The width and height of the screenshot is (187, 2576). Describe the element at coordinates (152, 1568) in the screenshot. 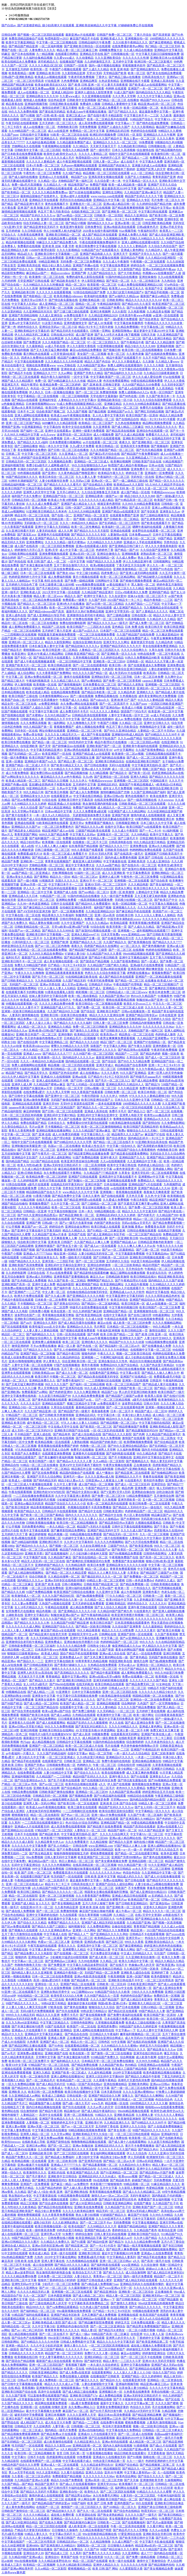

I see `中文字幕亚洲欧美一区` at that location.